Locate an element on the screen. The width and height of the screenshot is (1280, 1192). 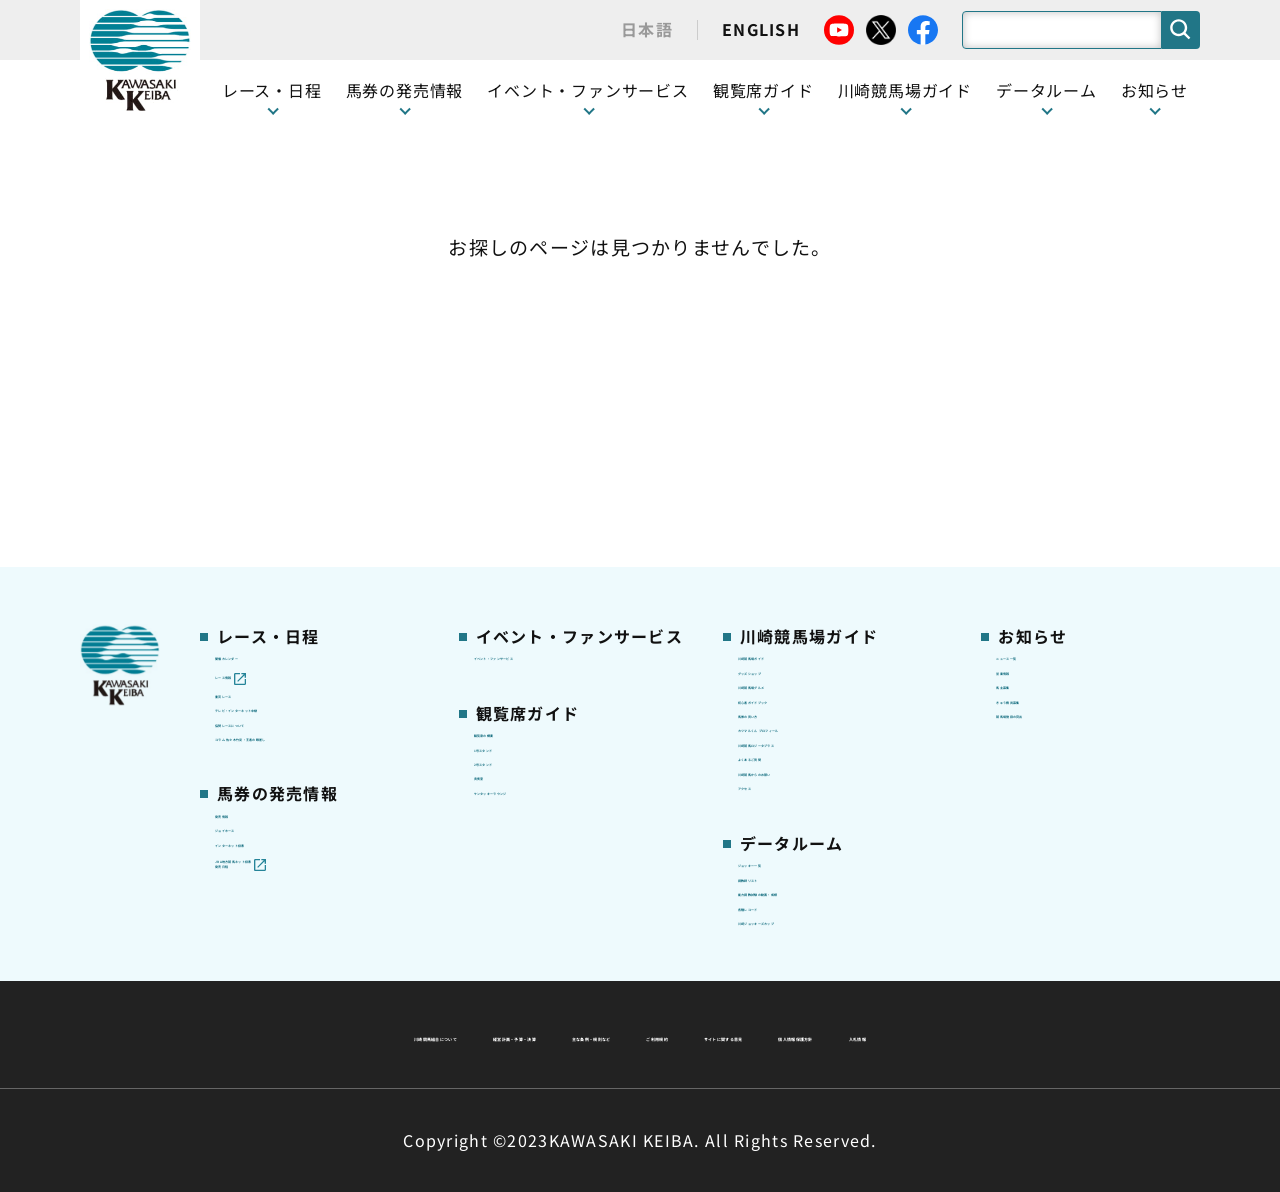
開催カレンダー is located at coordinates (268, 364).